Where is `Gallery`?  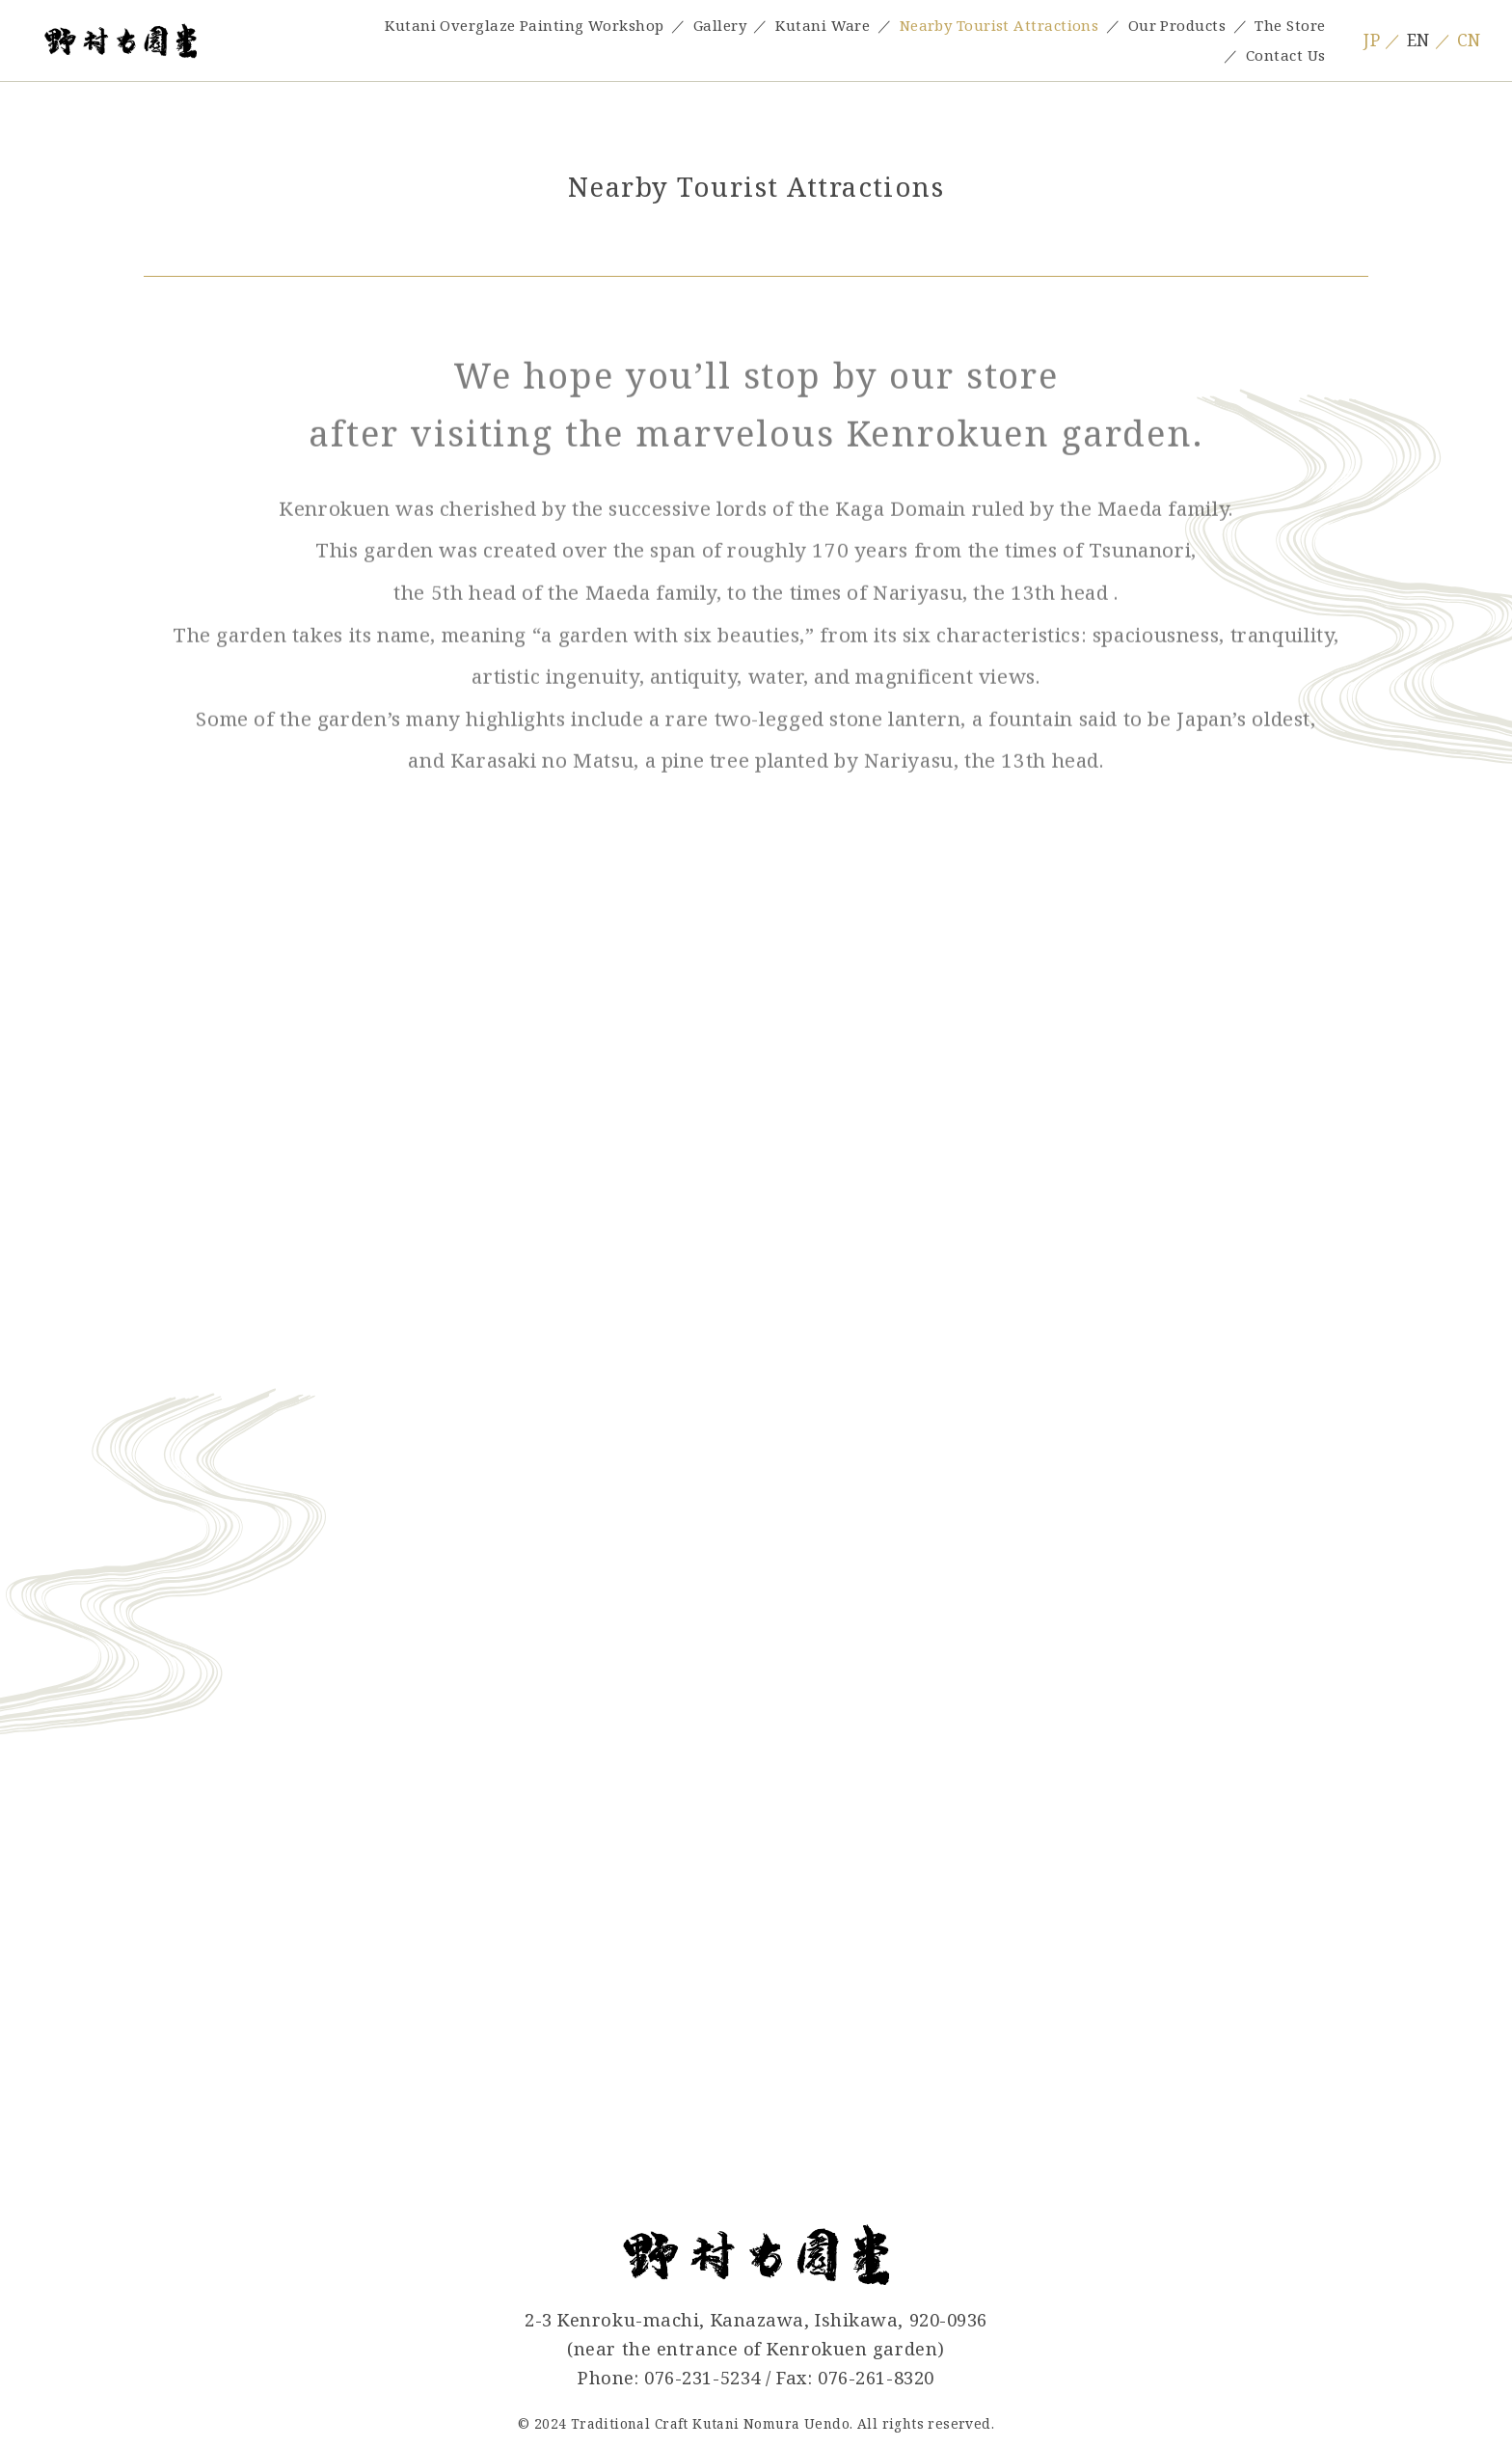
Gallery is located at coordinates (719, 25).